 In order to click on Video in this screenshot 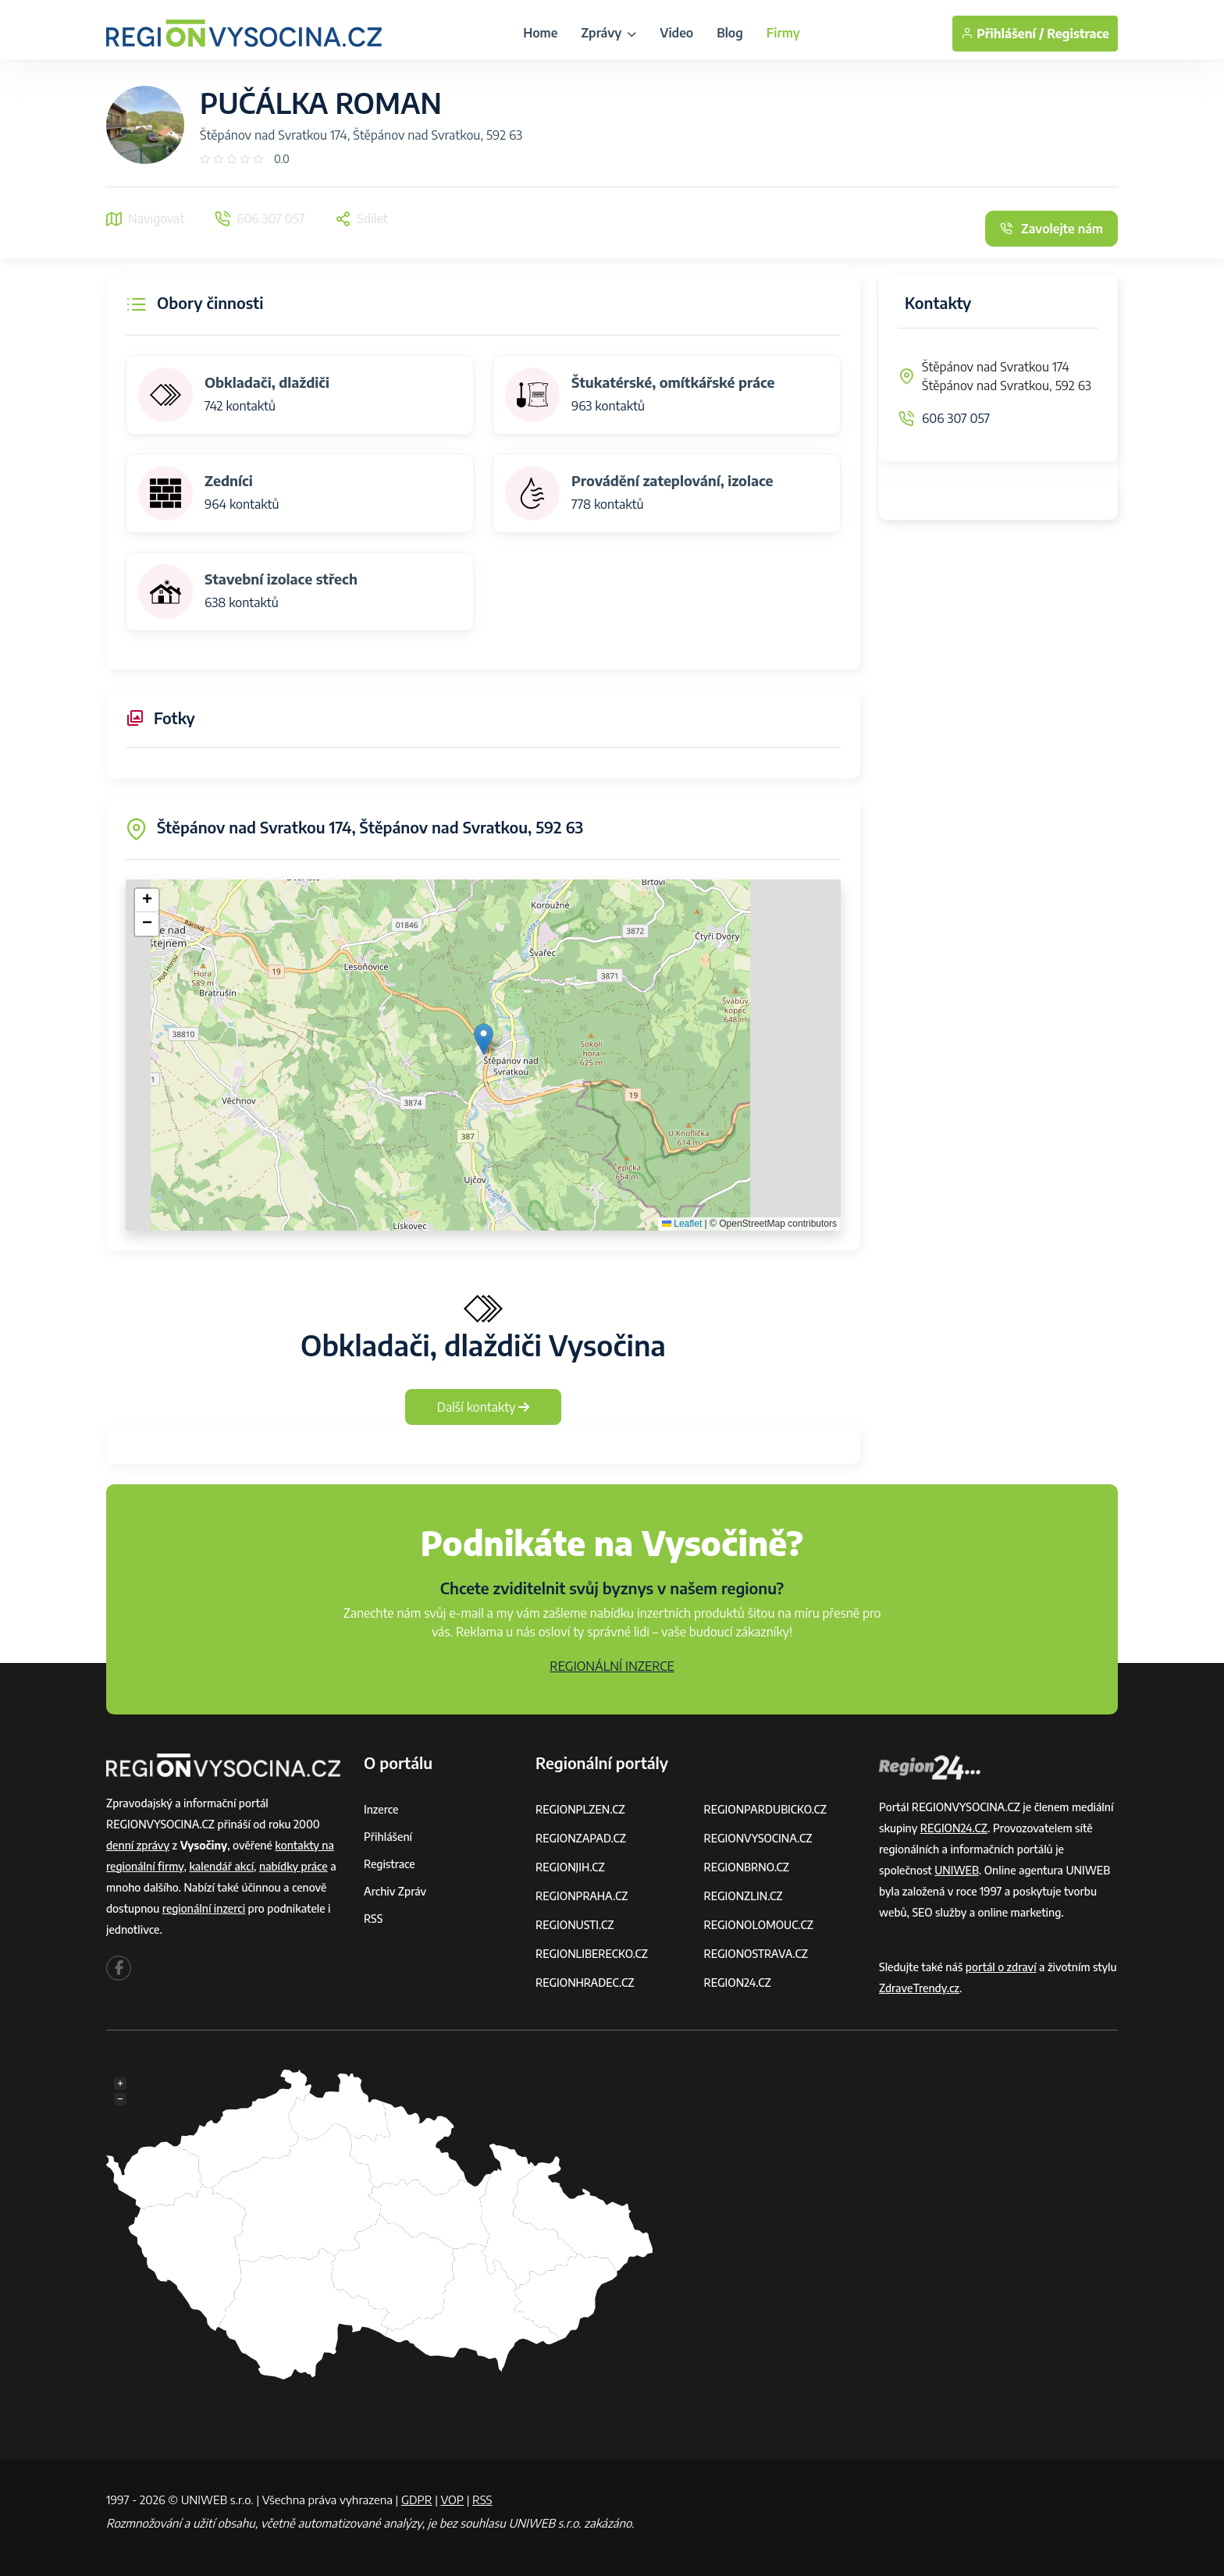, I will do `click(676, 33)`.